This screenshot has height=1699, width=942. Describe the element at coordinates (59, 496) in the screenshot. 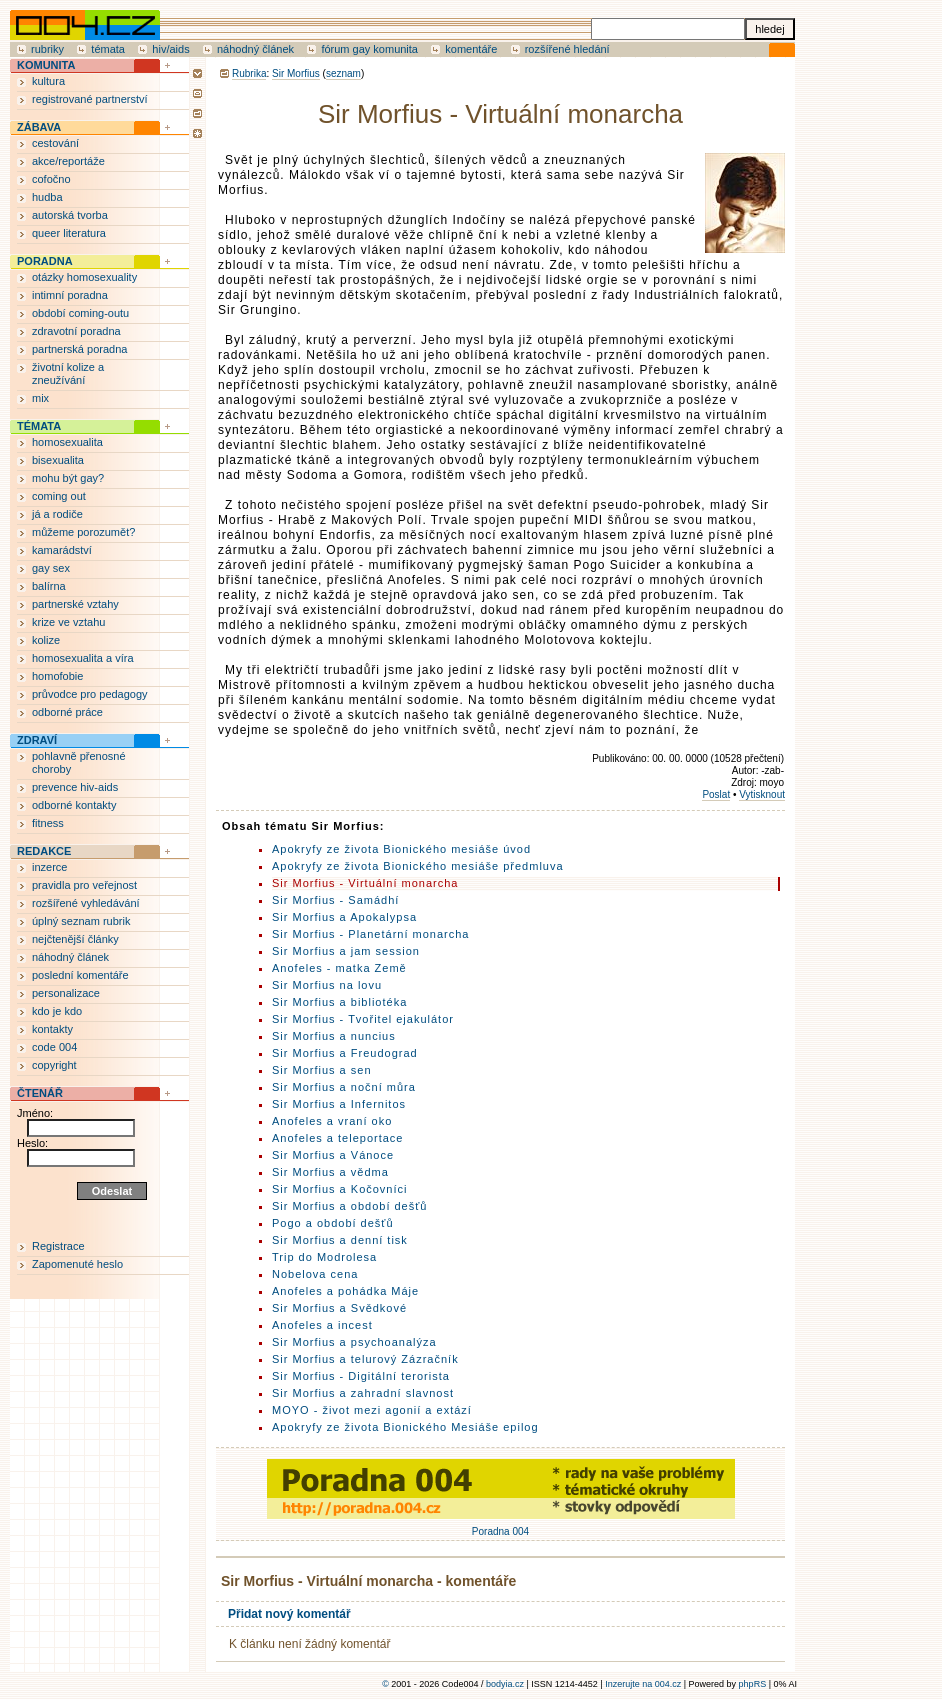

I see `coming out` at that location.